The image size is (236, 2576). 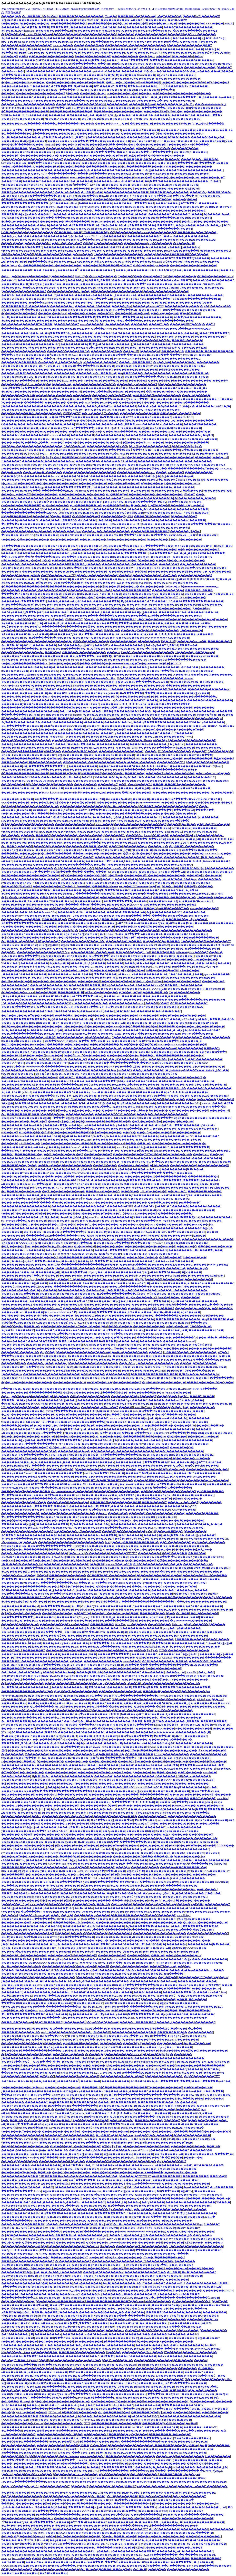 I want to click on �������ڵ�����������Ƶ, so click(x=75, y=27).